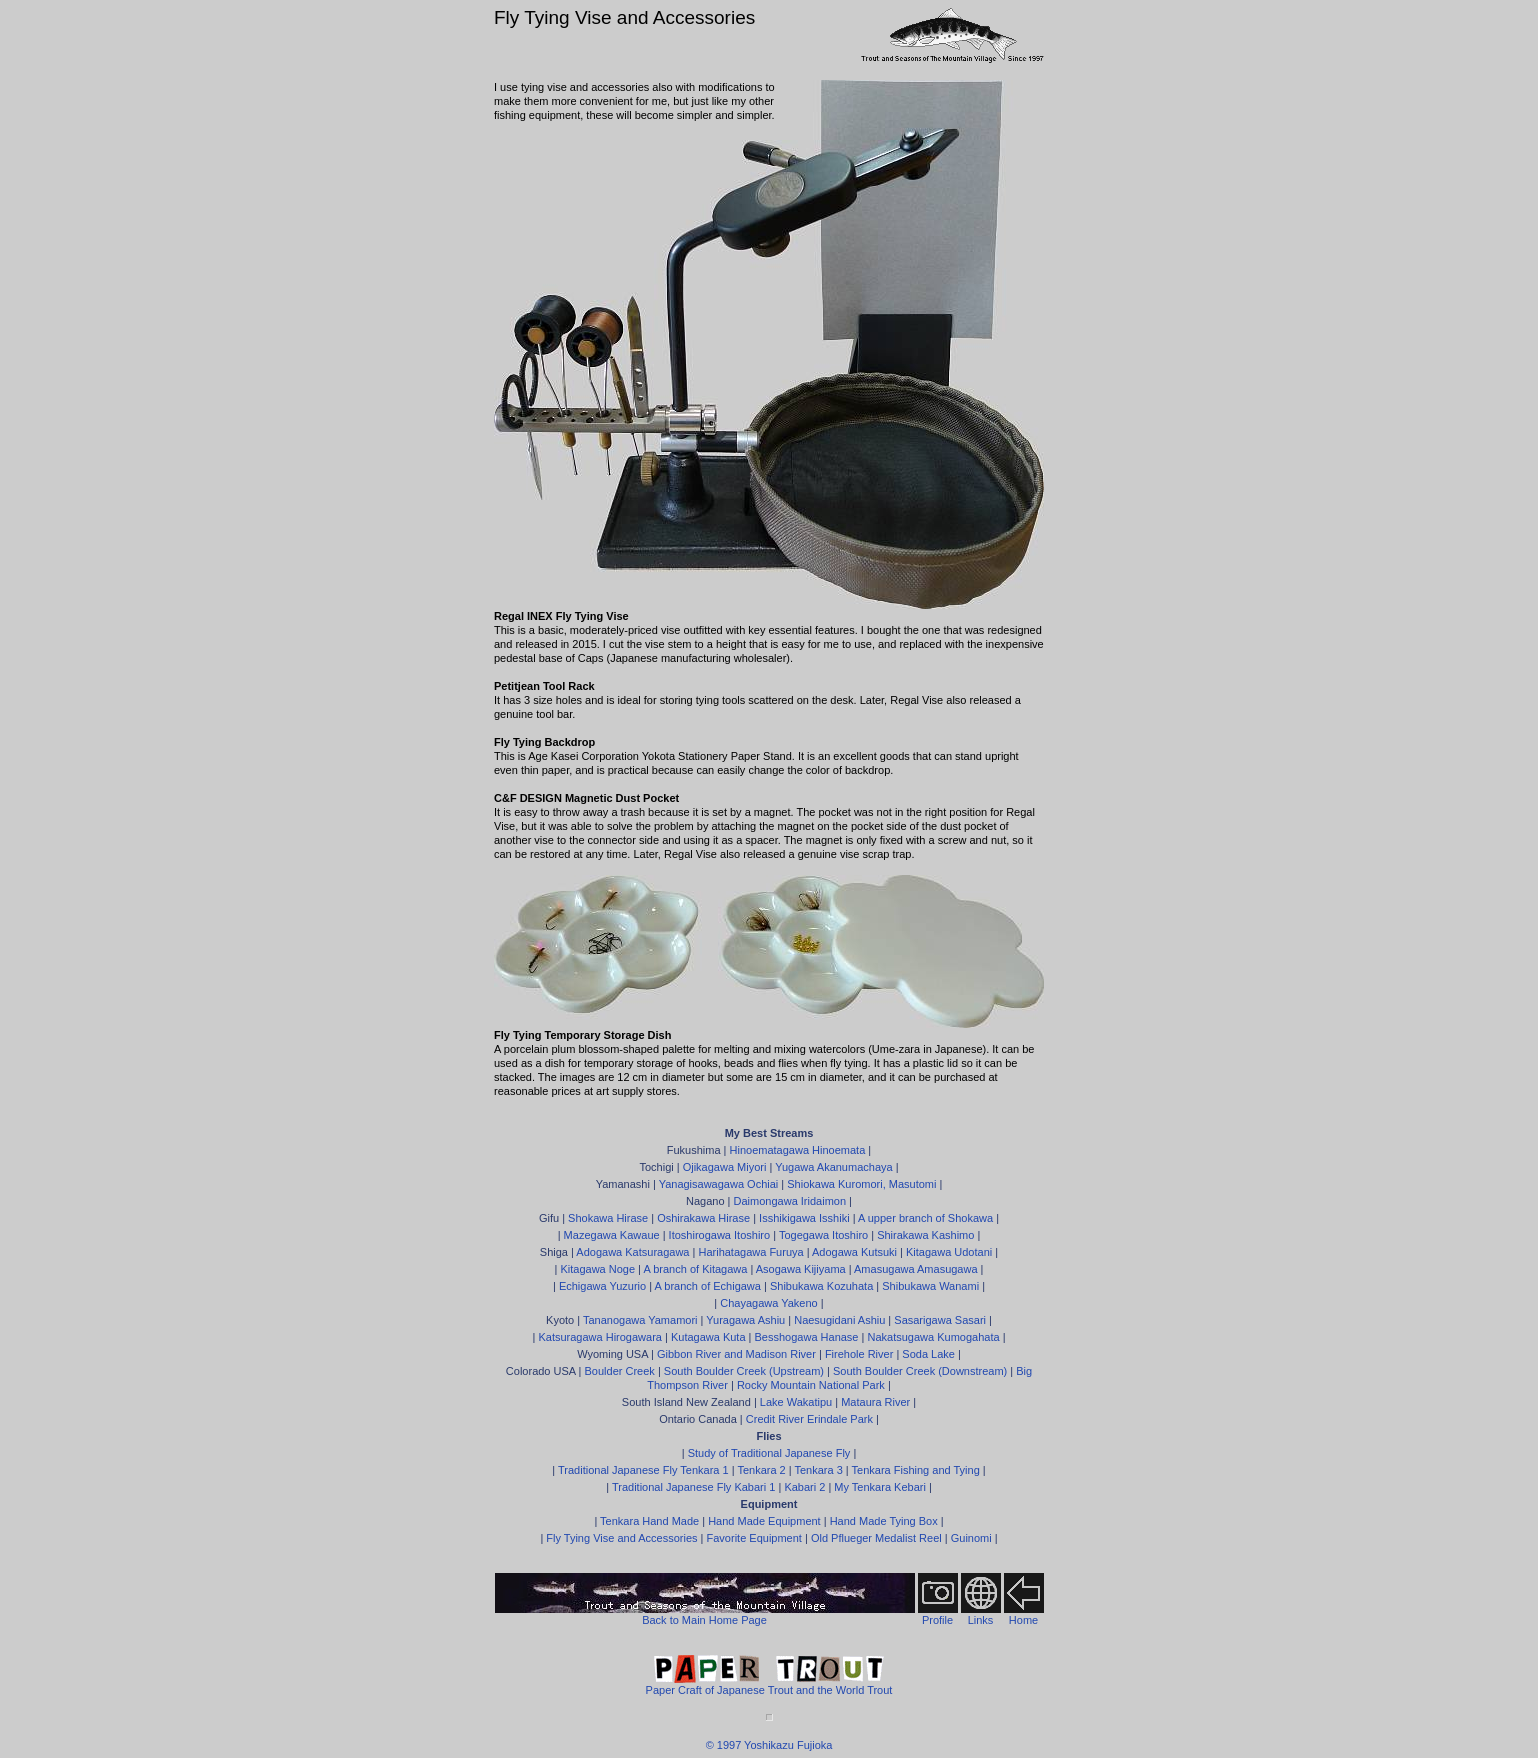 Image resolution: width=1538 pixels, height=1758 pixels. I want to click on Adogawa Katsuragawa, so click(632, 1252).